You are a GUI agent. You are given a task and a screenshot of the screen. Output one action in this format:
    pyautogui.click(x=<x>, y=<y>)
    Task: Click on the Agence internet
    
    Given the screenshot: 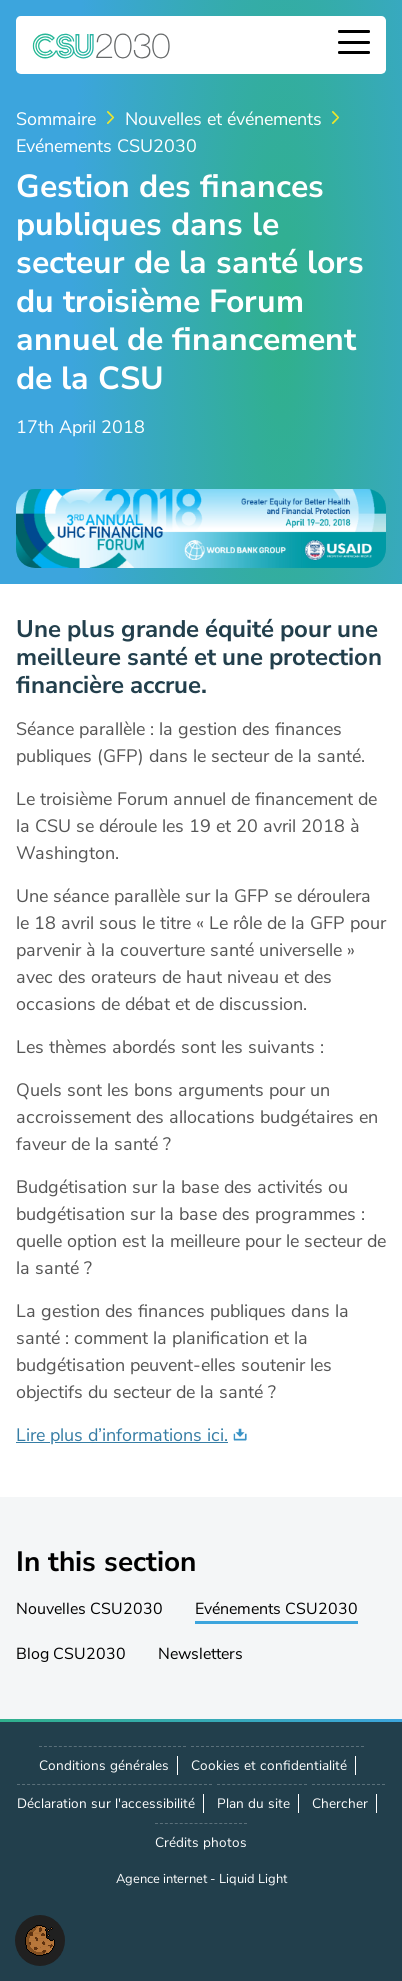 What is the action you would take?
    pyautogui.click(x=163, y=1879)
    